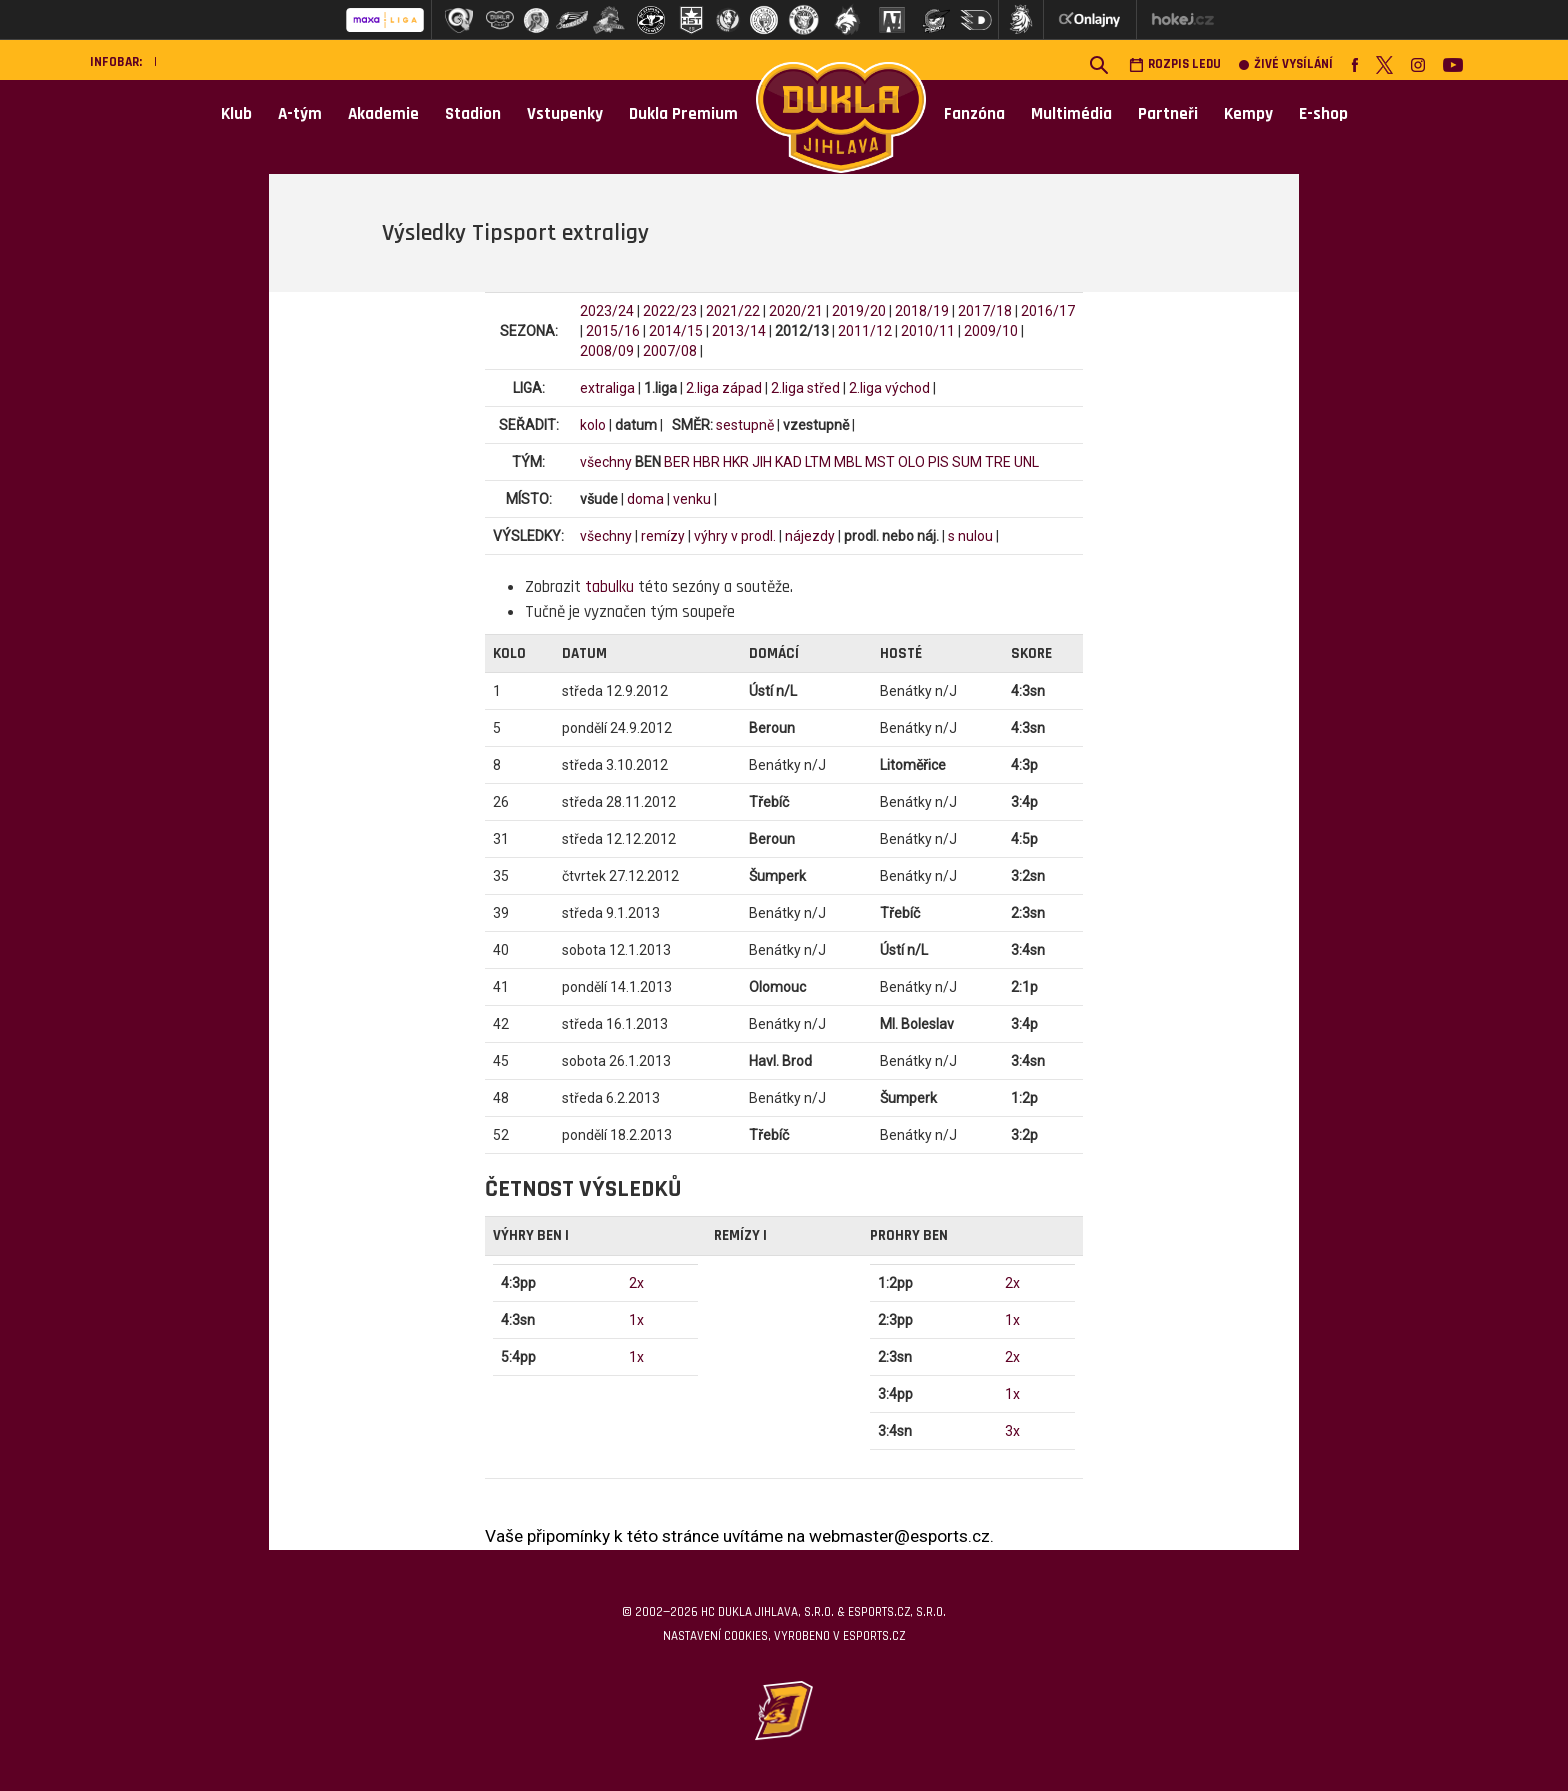  Describe the element at coordinates (473, 114) in the screenshot. I see `Stadion` at that location.